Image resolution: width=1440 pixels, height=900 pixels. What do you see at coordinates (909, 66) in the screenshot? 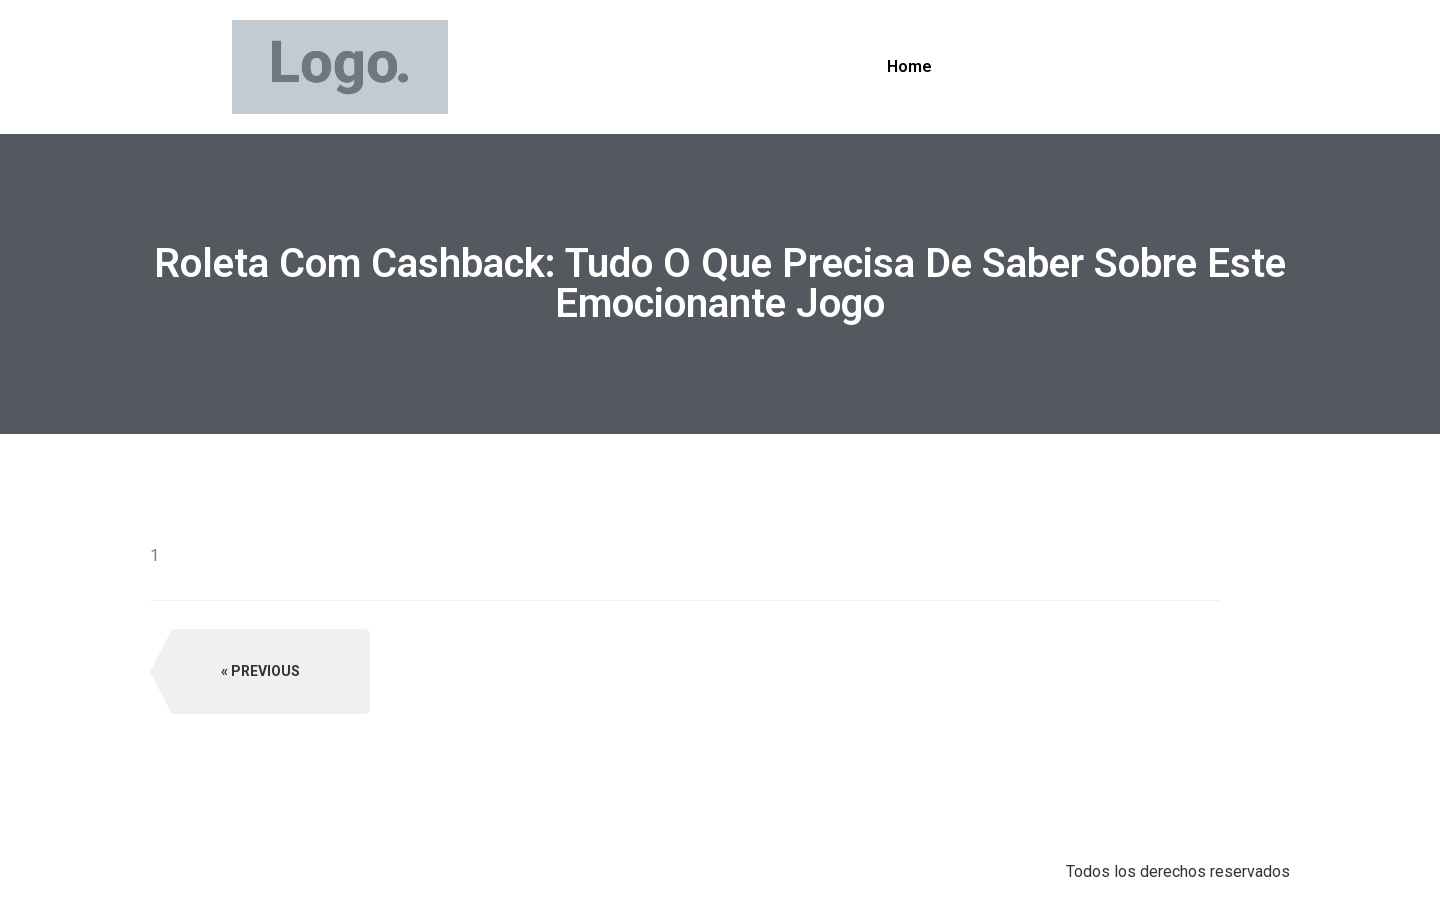
I see `Home` at bounding box center [909, 66].